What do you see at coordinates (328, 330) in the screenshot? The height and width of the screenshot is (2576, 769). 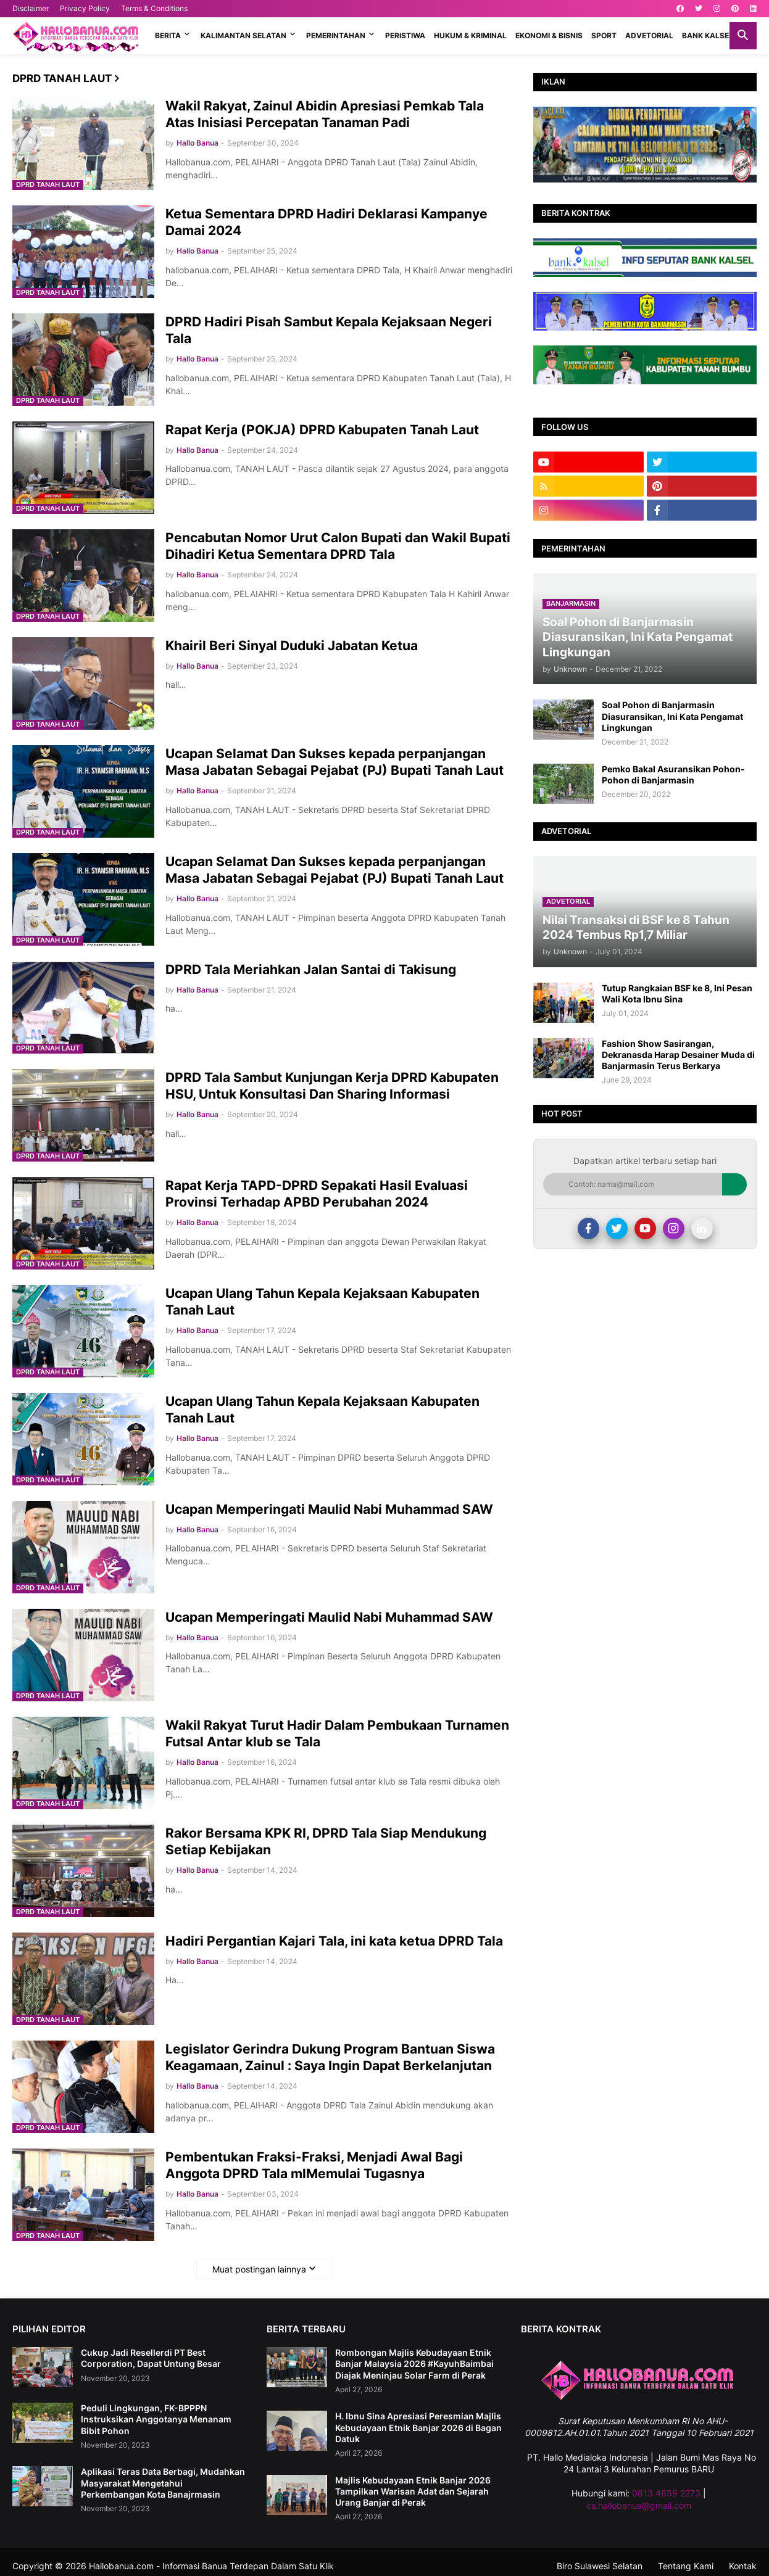 I see `DPRD Hadiri Pisah Sambut Kepala Kejaksaan Negeri Tala` at bounding box center [328, 330].